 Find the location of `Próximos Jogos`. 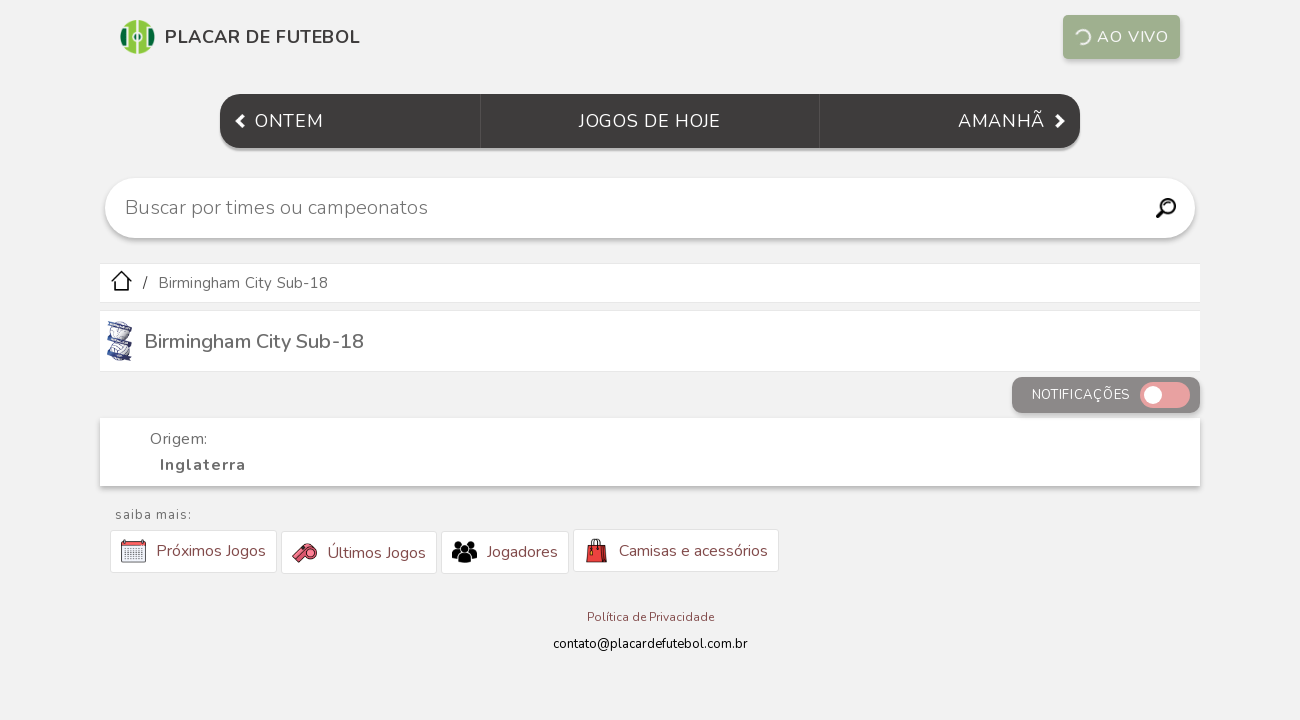

Próximos Jogos is located at coordinates (193, 551).